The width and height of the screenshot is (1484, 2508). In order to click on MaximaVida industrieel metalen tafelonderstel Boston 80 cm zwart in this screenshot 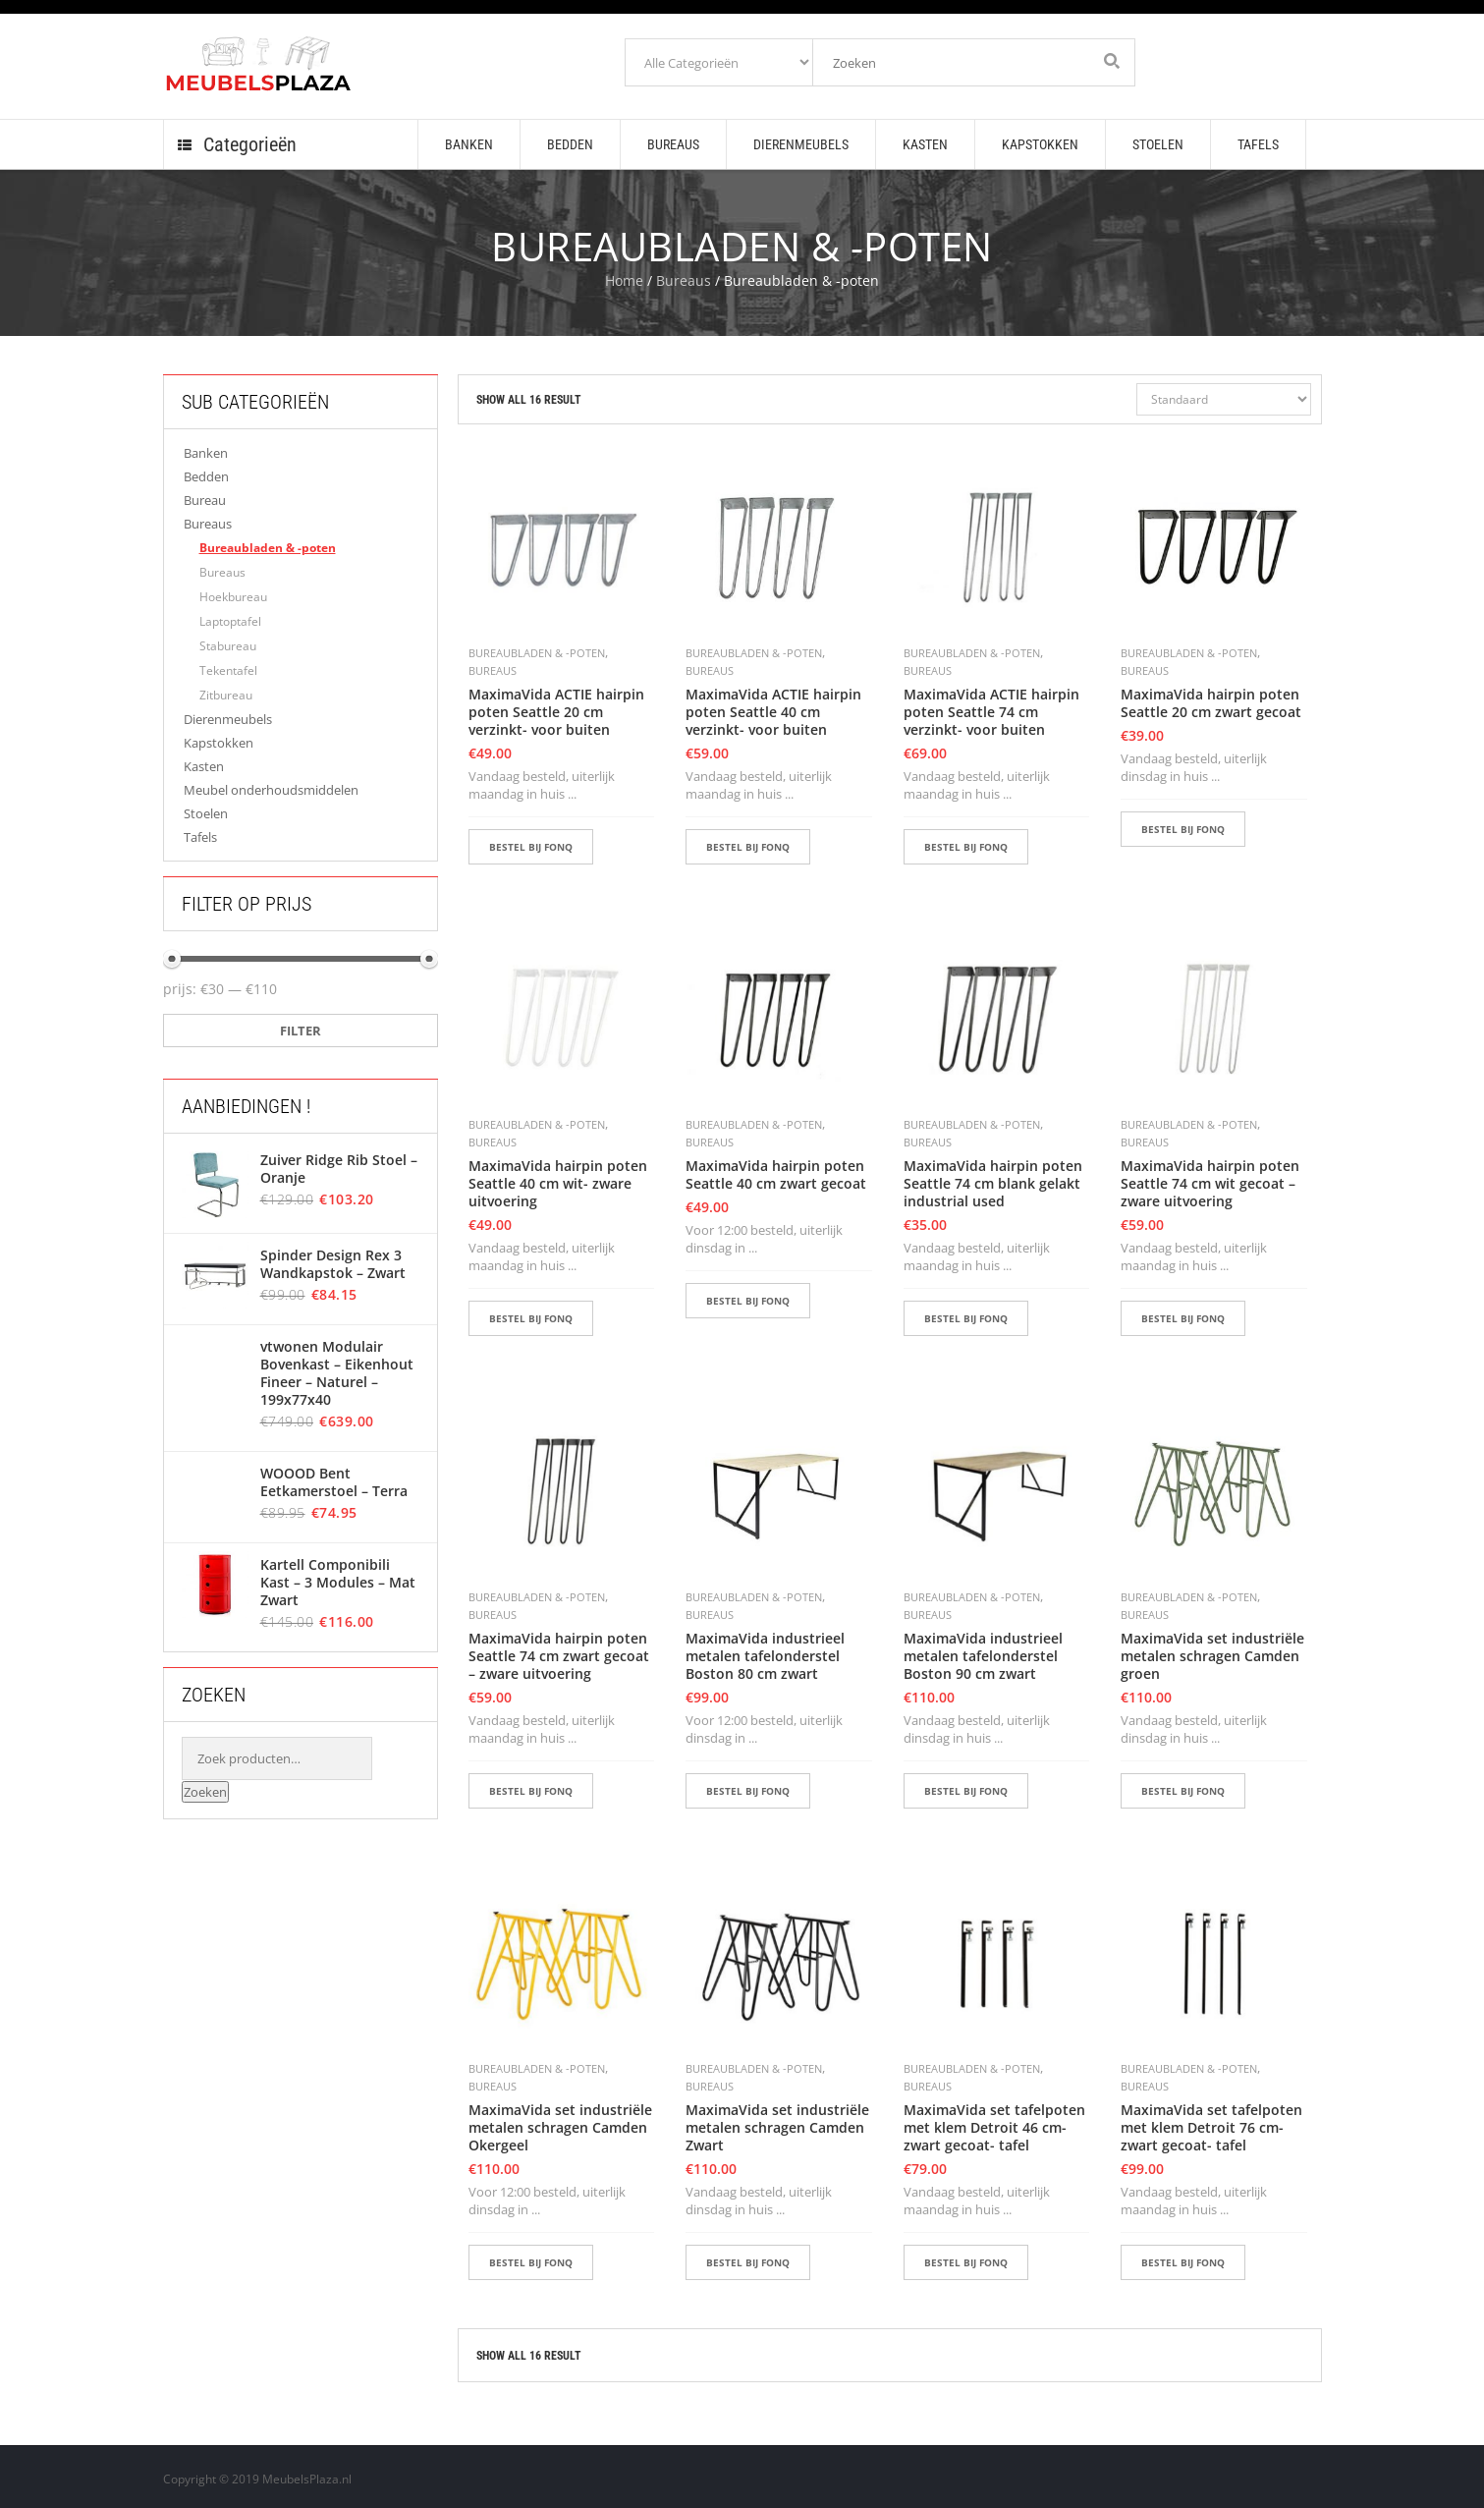, I will do `click(765, 1656)`.